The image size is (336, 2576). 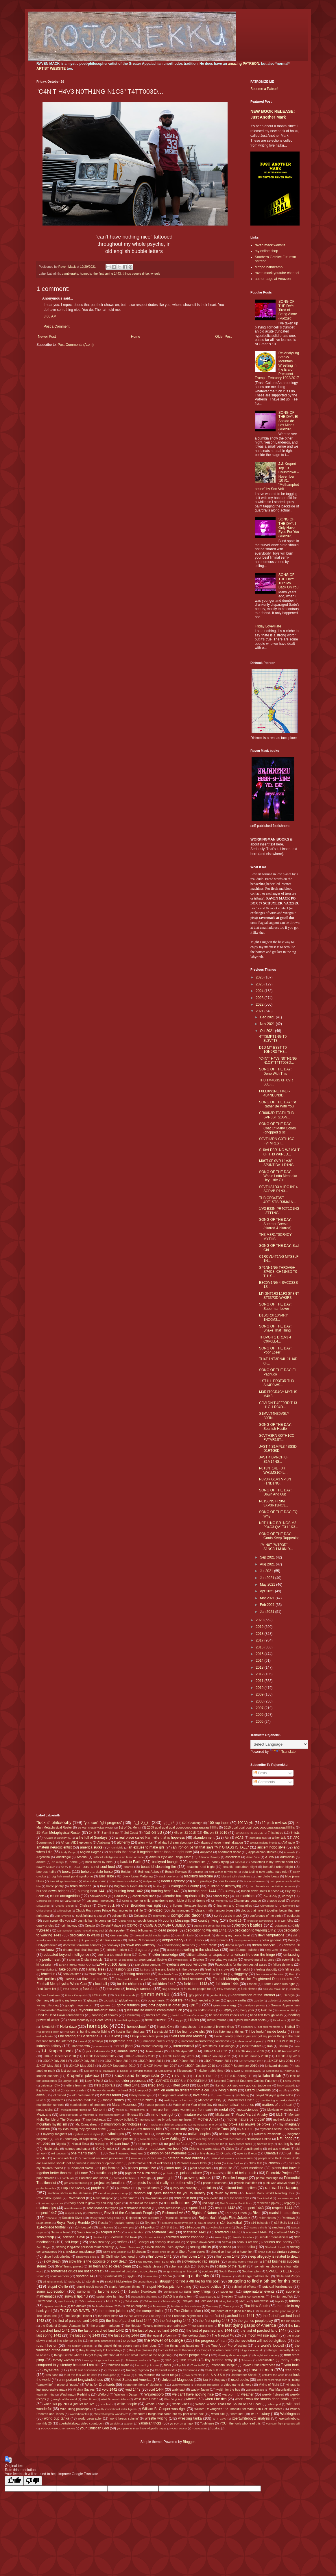 What do you see at coordinates (99, 1995) in the screenshot?
I see `FYIFYFMF` at bounding box center [99, 1995].